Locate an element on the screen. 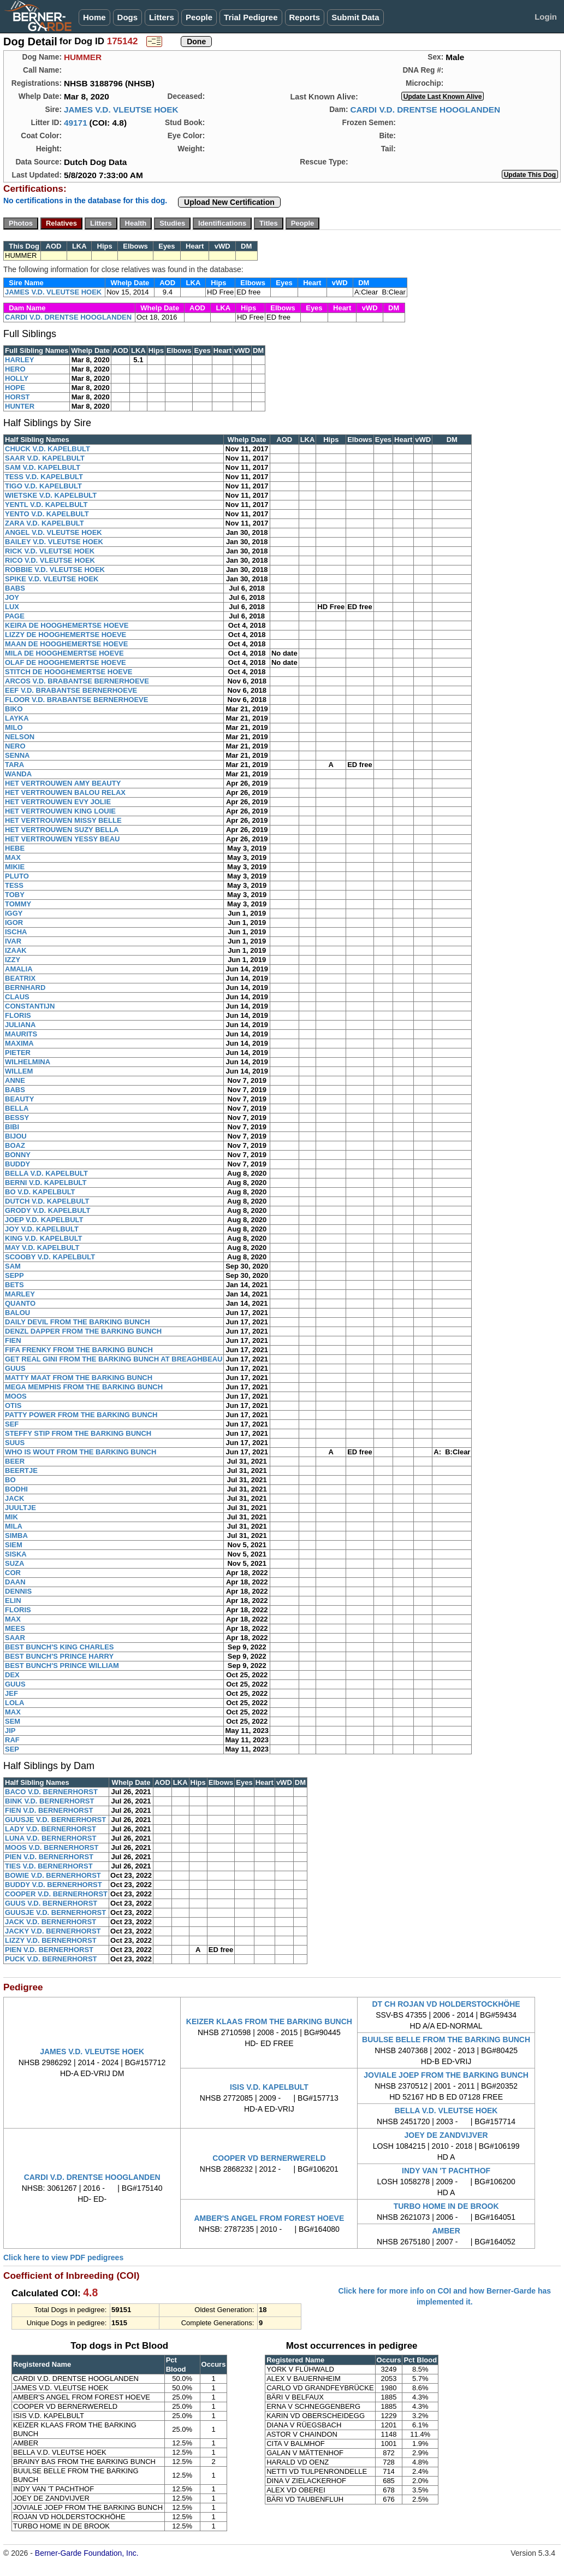  GUUSJE V.D. BERNERHORST is located at coordinates (55, 1819).